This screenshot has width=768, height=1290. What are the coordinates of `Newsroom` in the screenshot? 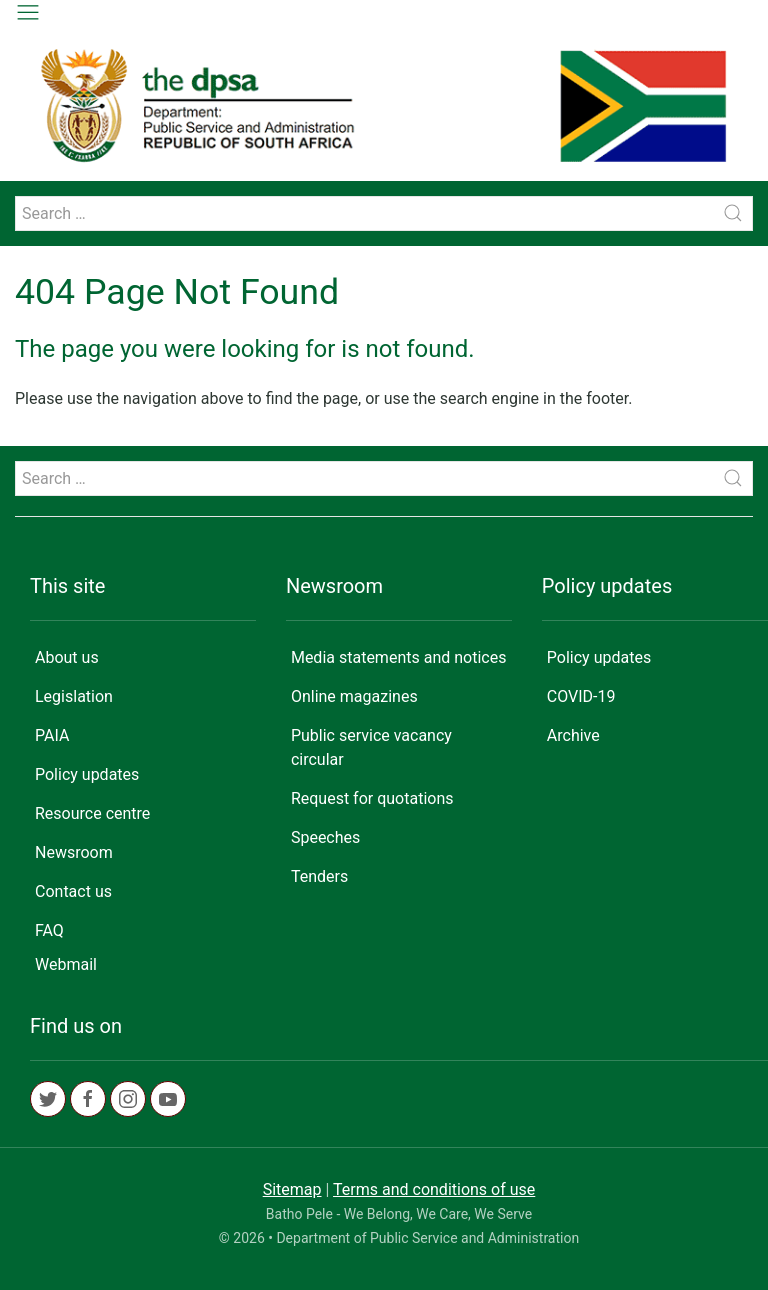 It's located at (74, 852).